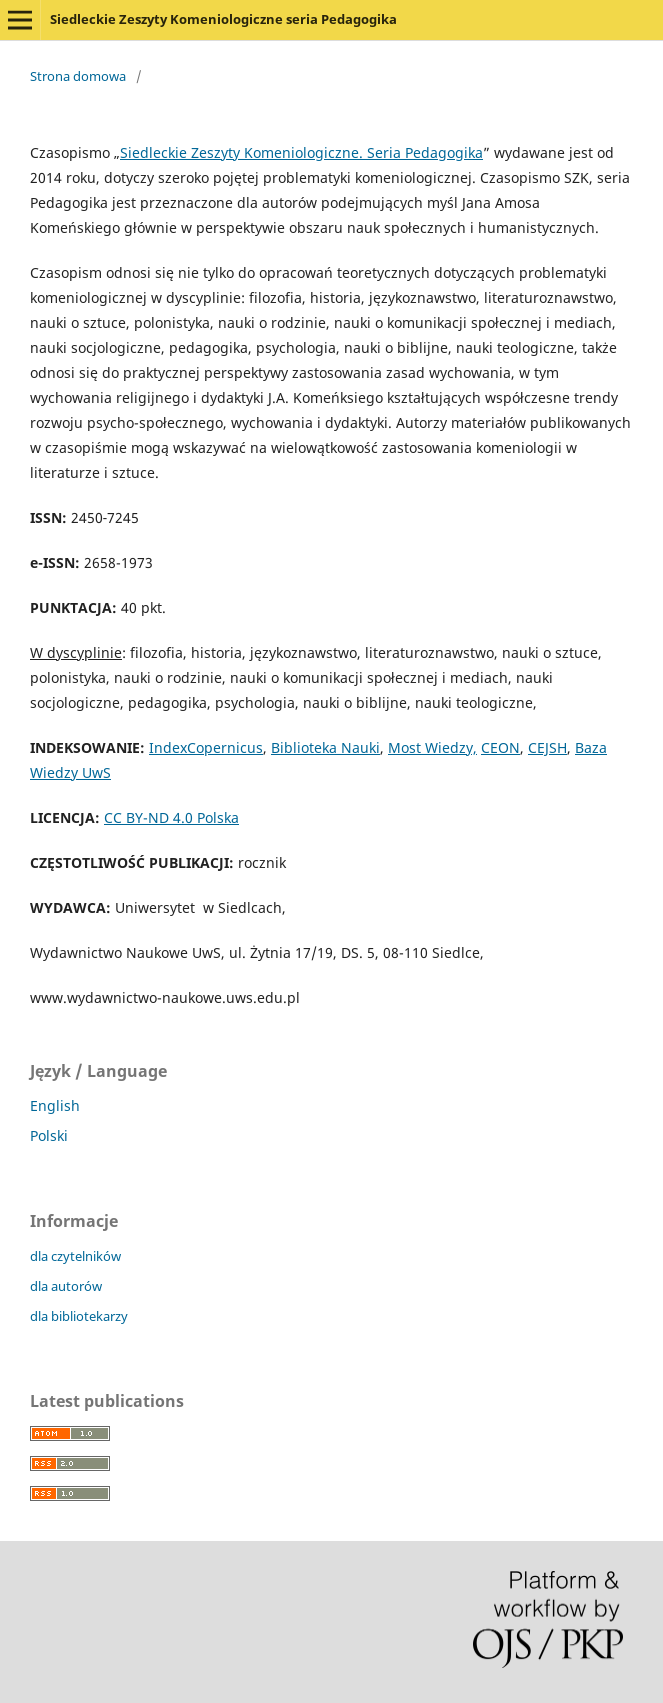  Describe the element at coordinates (547, 747) in the screenshot. I see `CEJSH` at that location.